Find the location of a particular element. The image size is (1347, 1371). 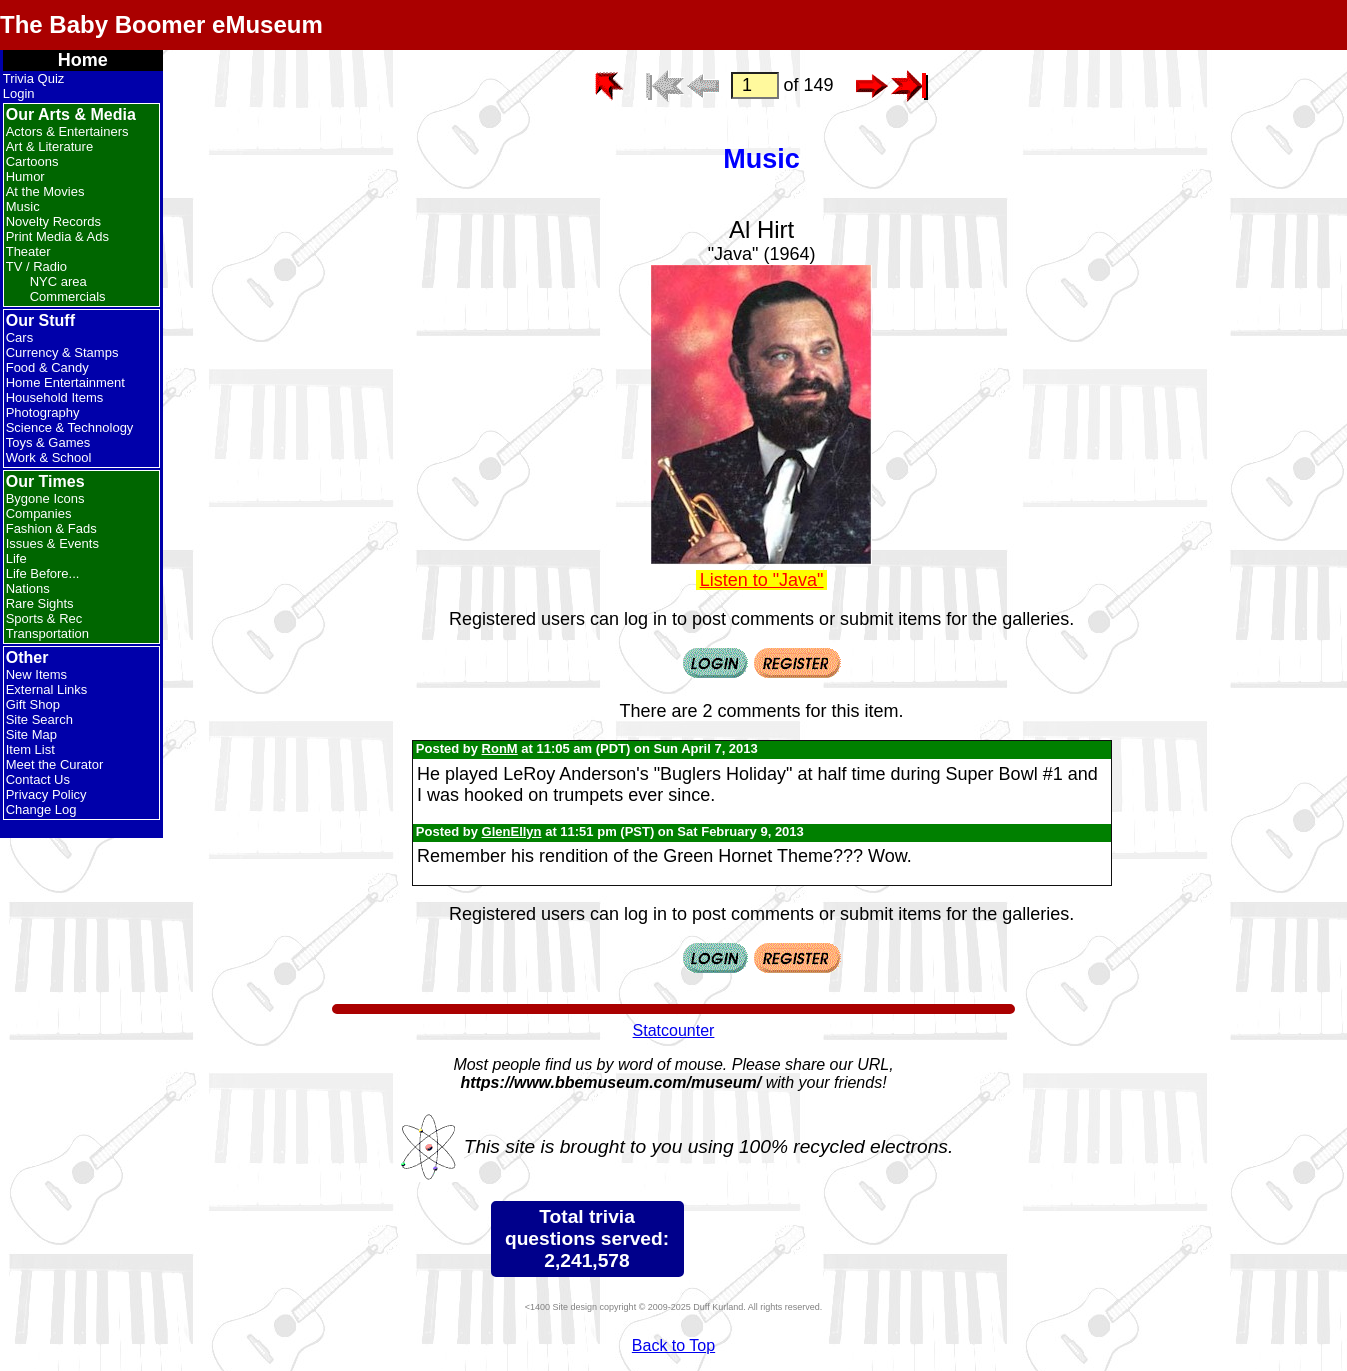

TV / Radio is located at coordinates (36, 266).